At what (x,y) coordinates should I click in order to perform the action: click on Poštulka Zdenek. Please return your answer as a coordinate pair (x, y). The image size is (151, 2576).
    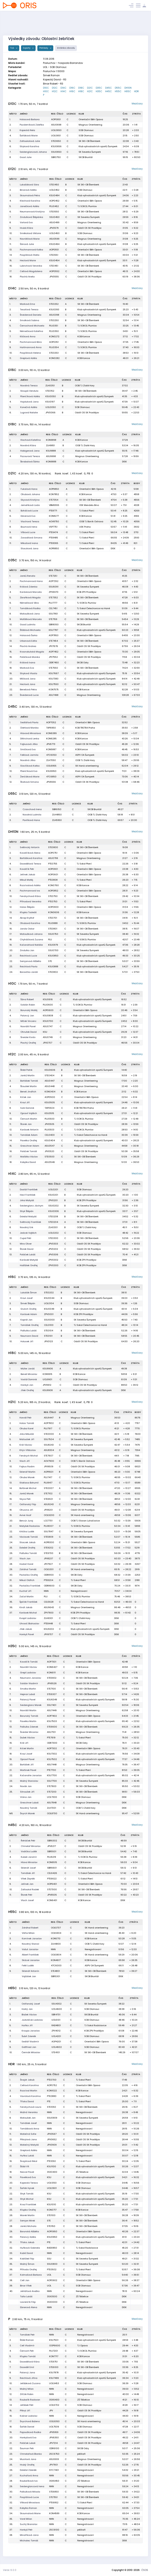
    Looking at the image, I should click on (29, 1726).